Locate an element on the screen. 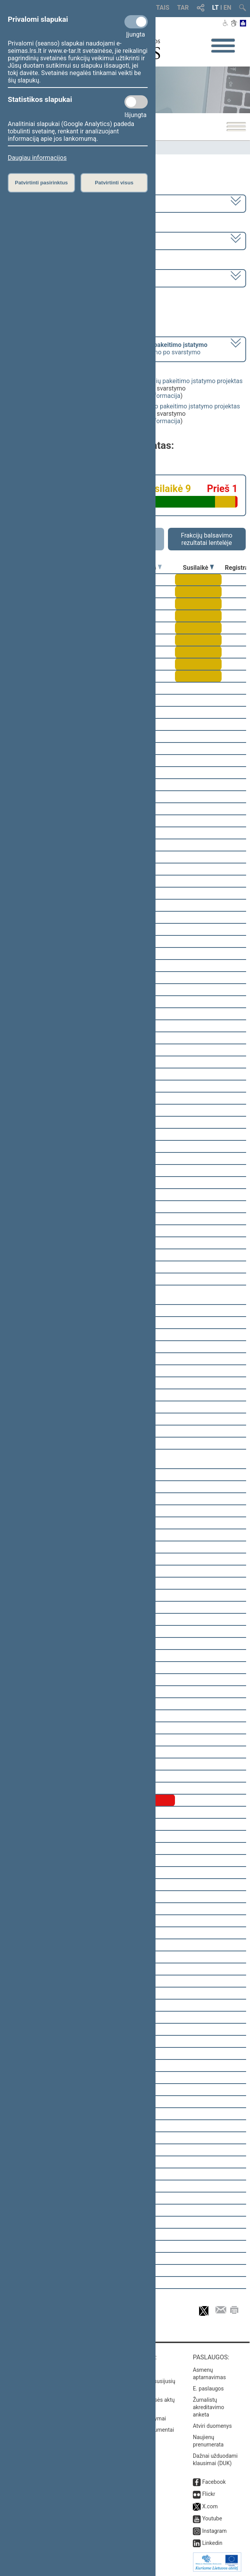  TAIS is located at coordinates (162, 7).